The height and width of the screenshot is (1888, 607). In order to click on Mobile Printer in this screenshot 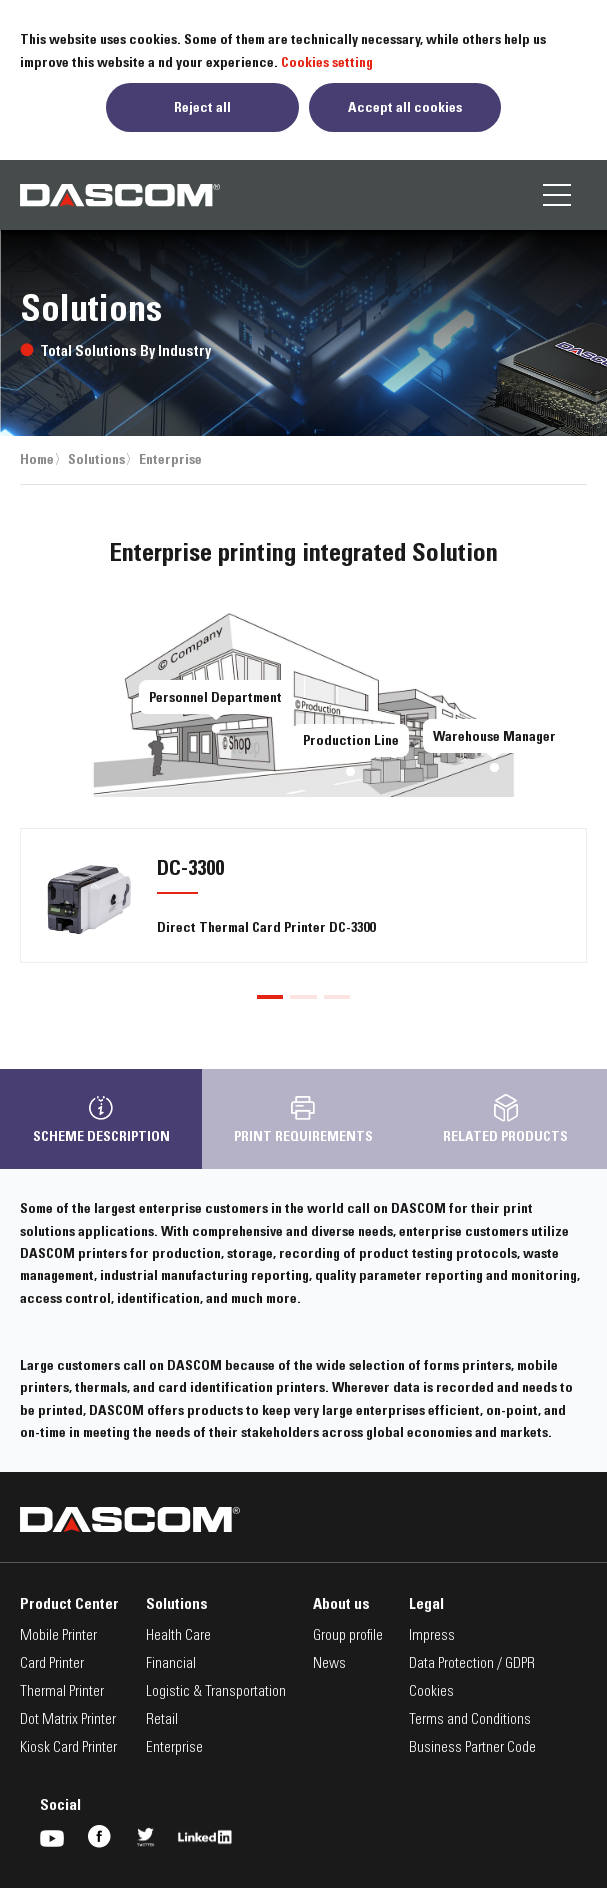, I will do `click(58, 1636)`.